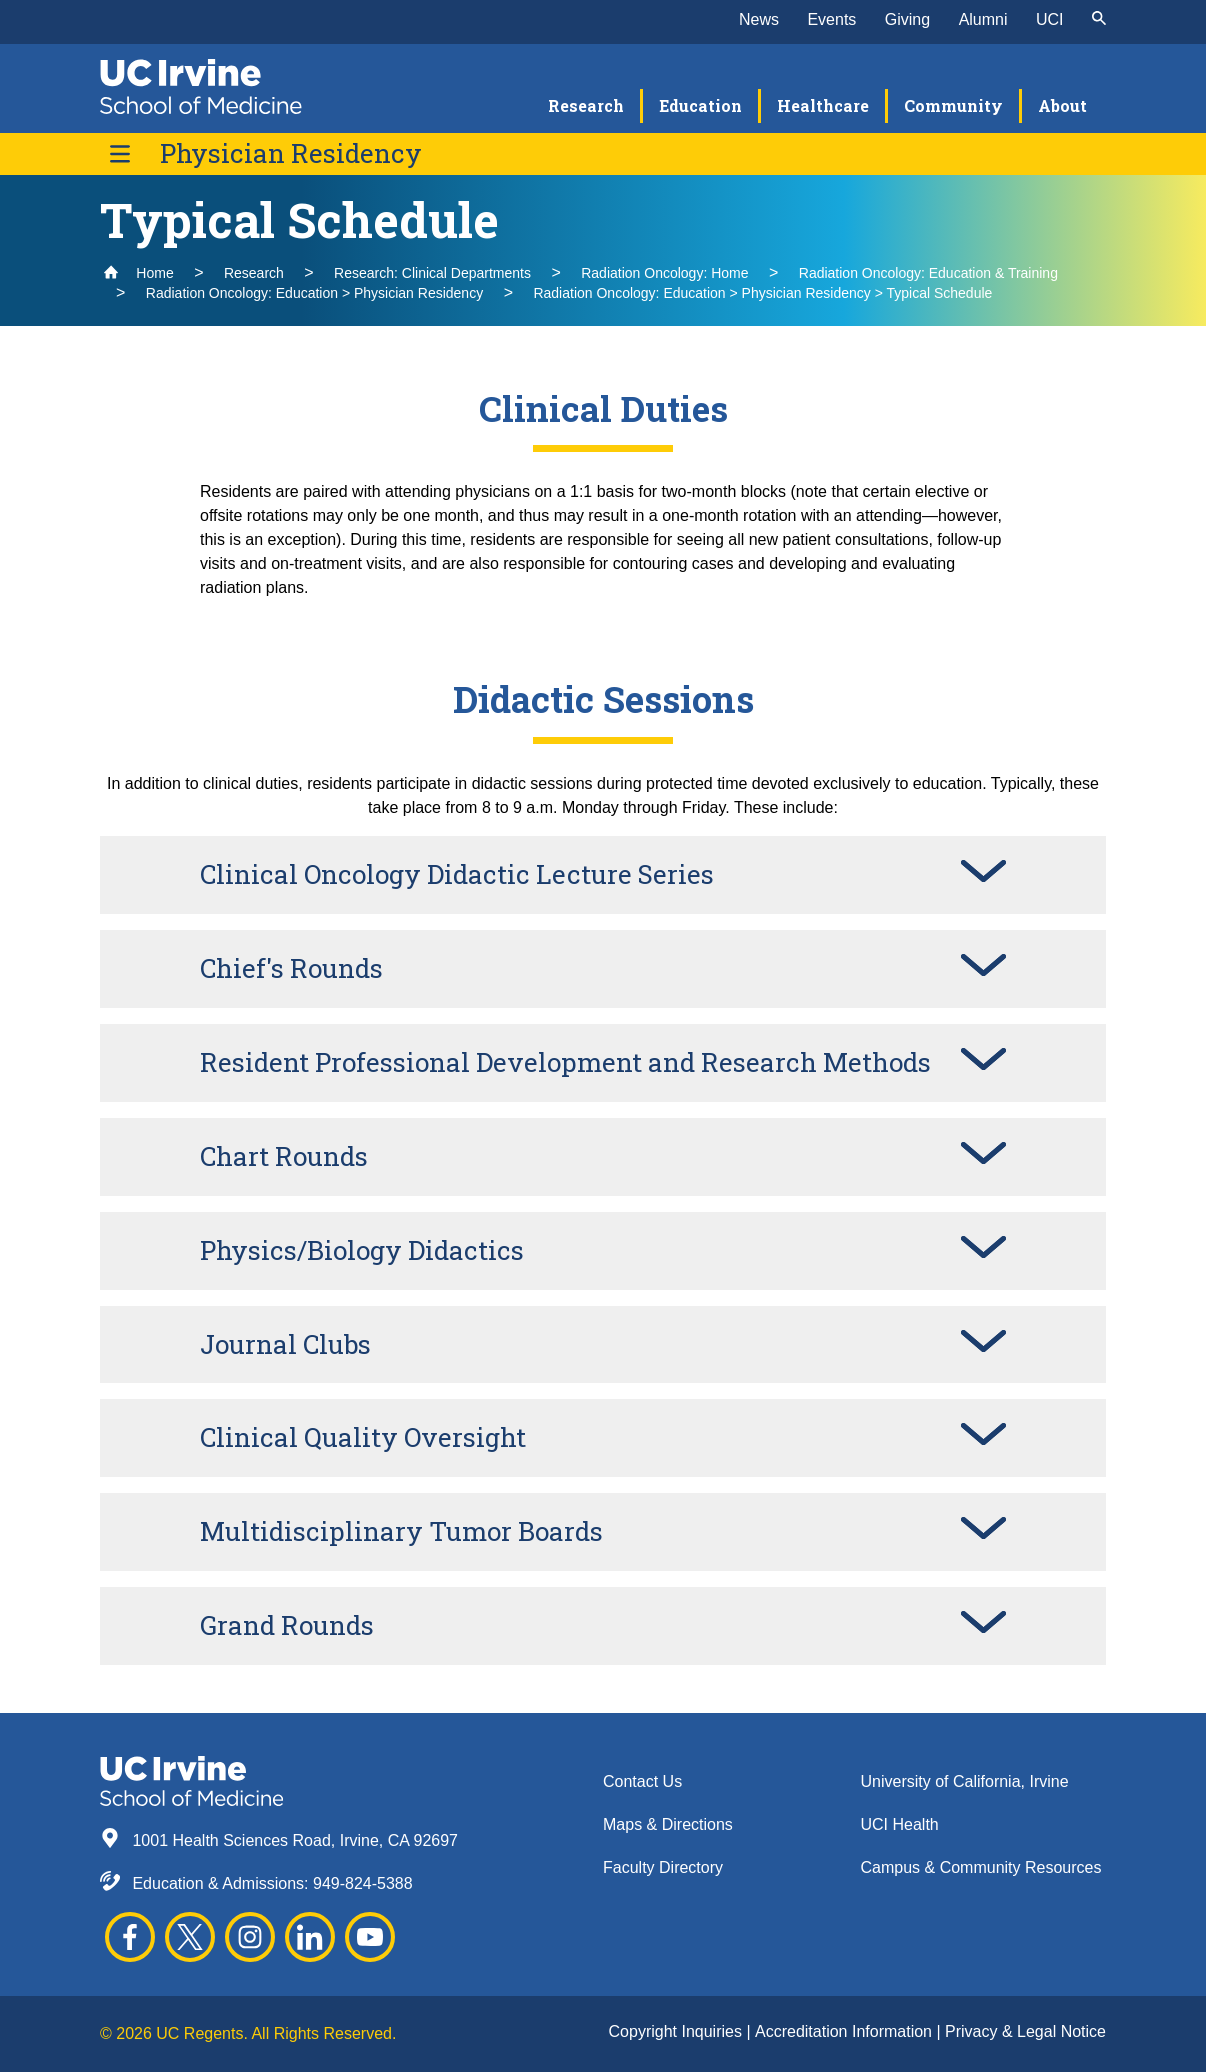 Image resolution: width=1206 pixels, height=2072 pixels. Describe the element at coordinates (291, 968) in the screenshot. I see `Chief's Rounds` at that location.